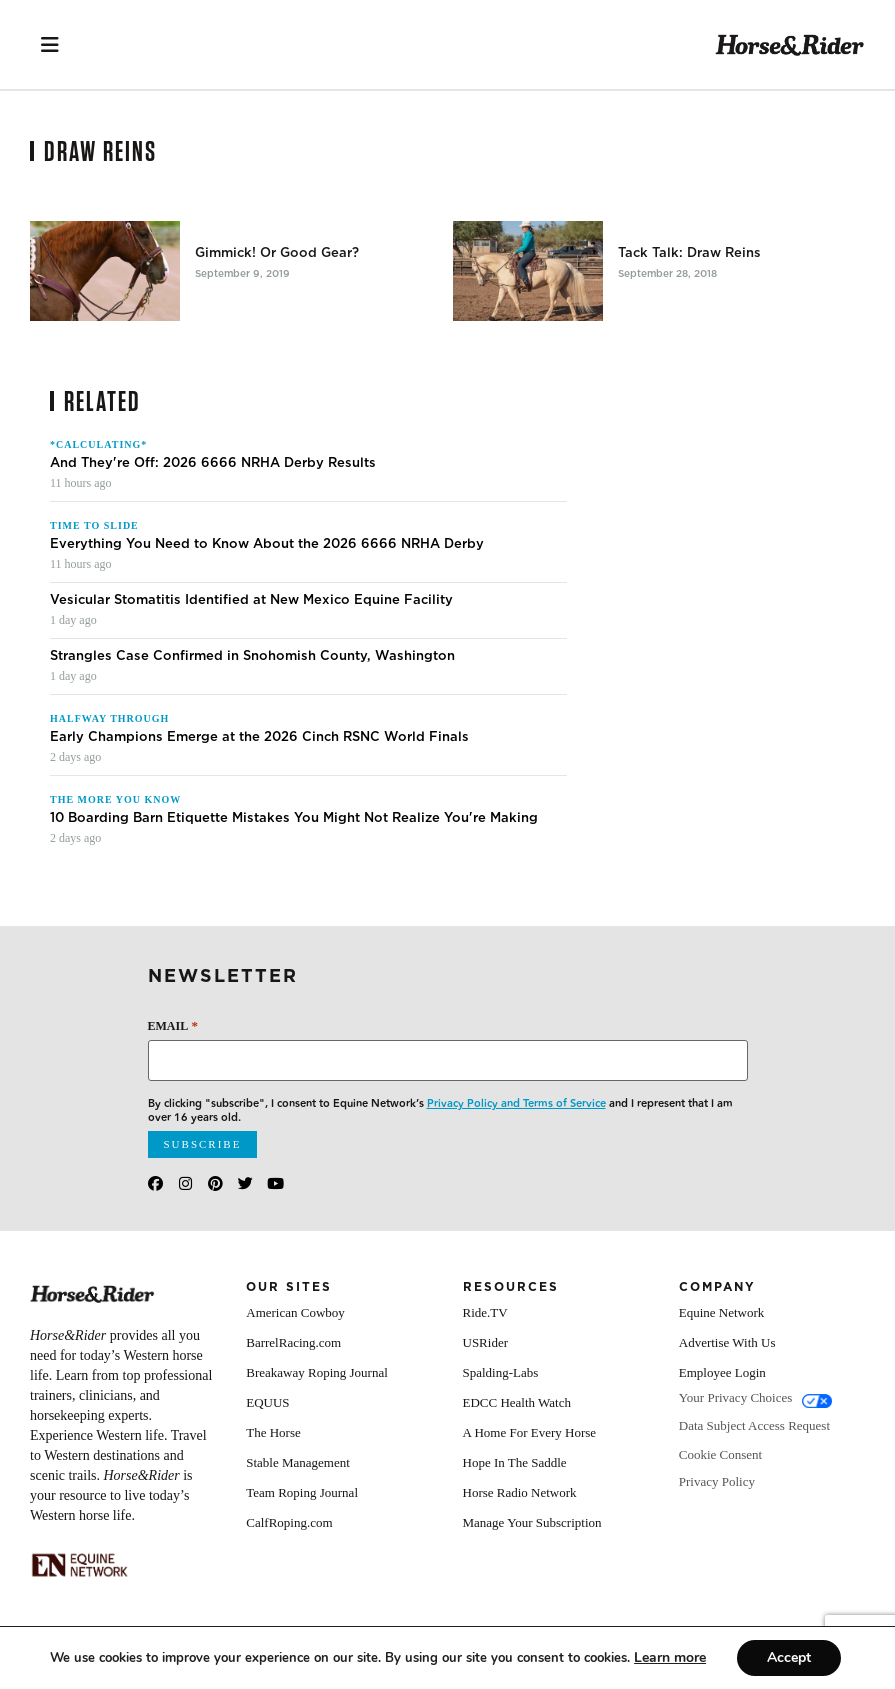  What do you see at coordinates (273, 1432) in the screenshot?
I see `The Horse` at bounding box center [273, 1432].